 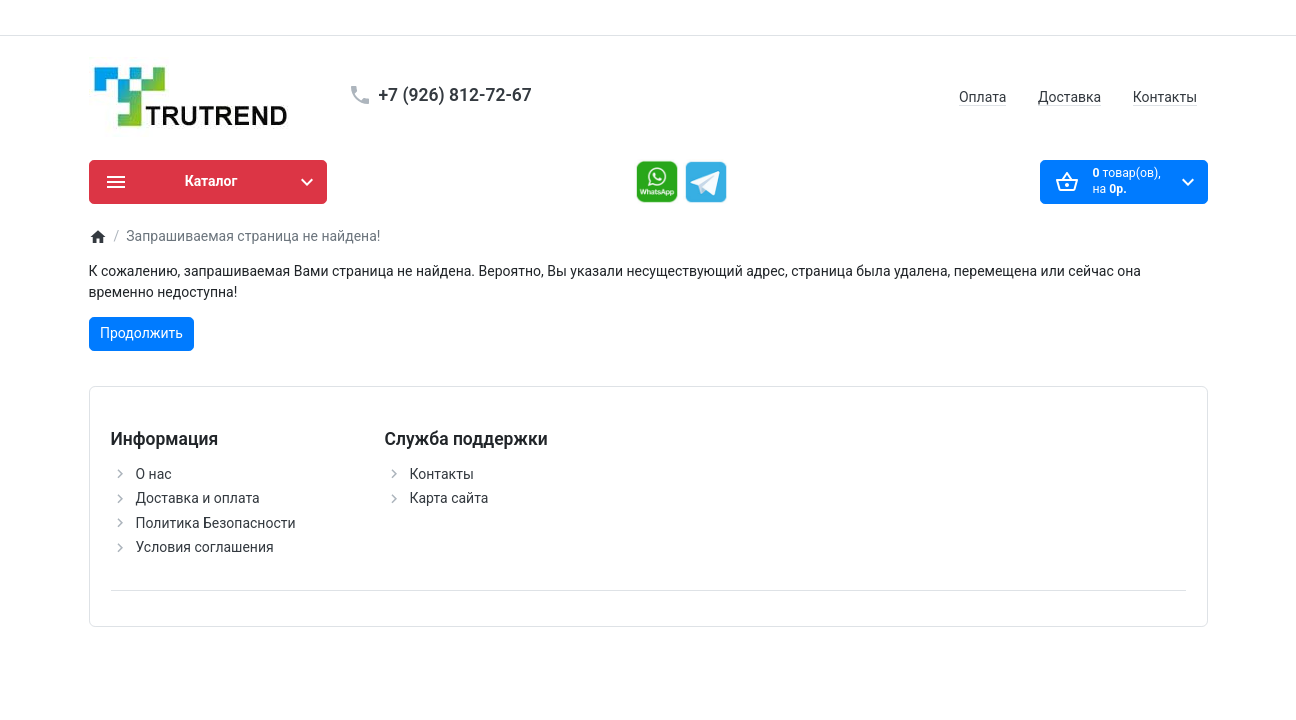 What do you see at coordinates (154, 474) in the screenshot?
I see `О нас` at bounding box center [154, 474].